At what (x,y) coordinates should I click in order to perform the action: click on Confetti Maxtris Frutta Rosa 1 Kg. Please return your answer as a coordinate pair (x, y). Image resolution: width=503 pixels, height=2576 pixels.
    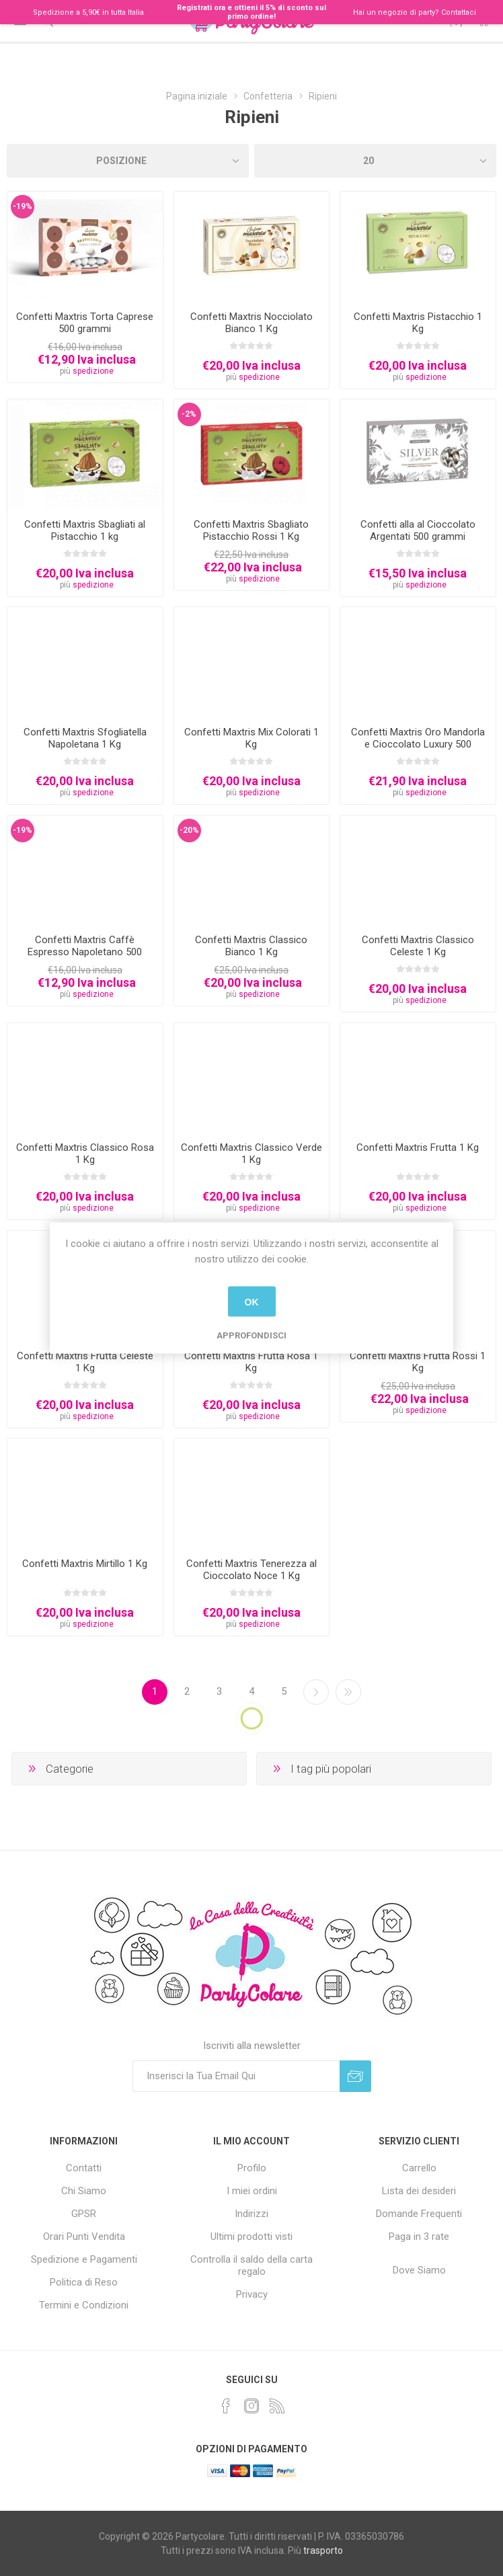
    Looking at the image, I should click on (251, 1362).